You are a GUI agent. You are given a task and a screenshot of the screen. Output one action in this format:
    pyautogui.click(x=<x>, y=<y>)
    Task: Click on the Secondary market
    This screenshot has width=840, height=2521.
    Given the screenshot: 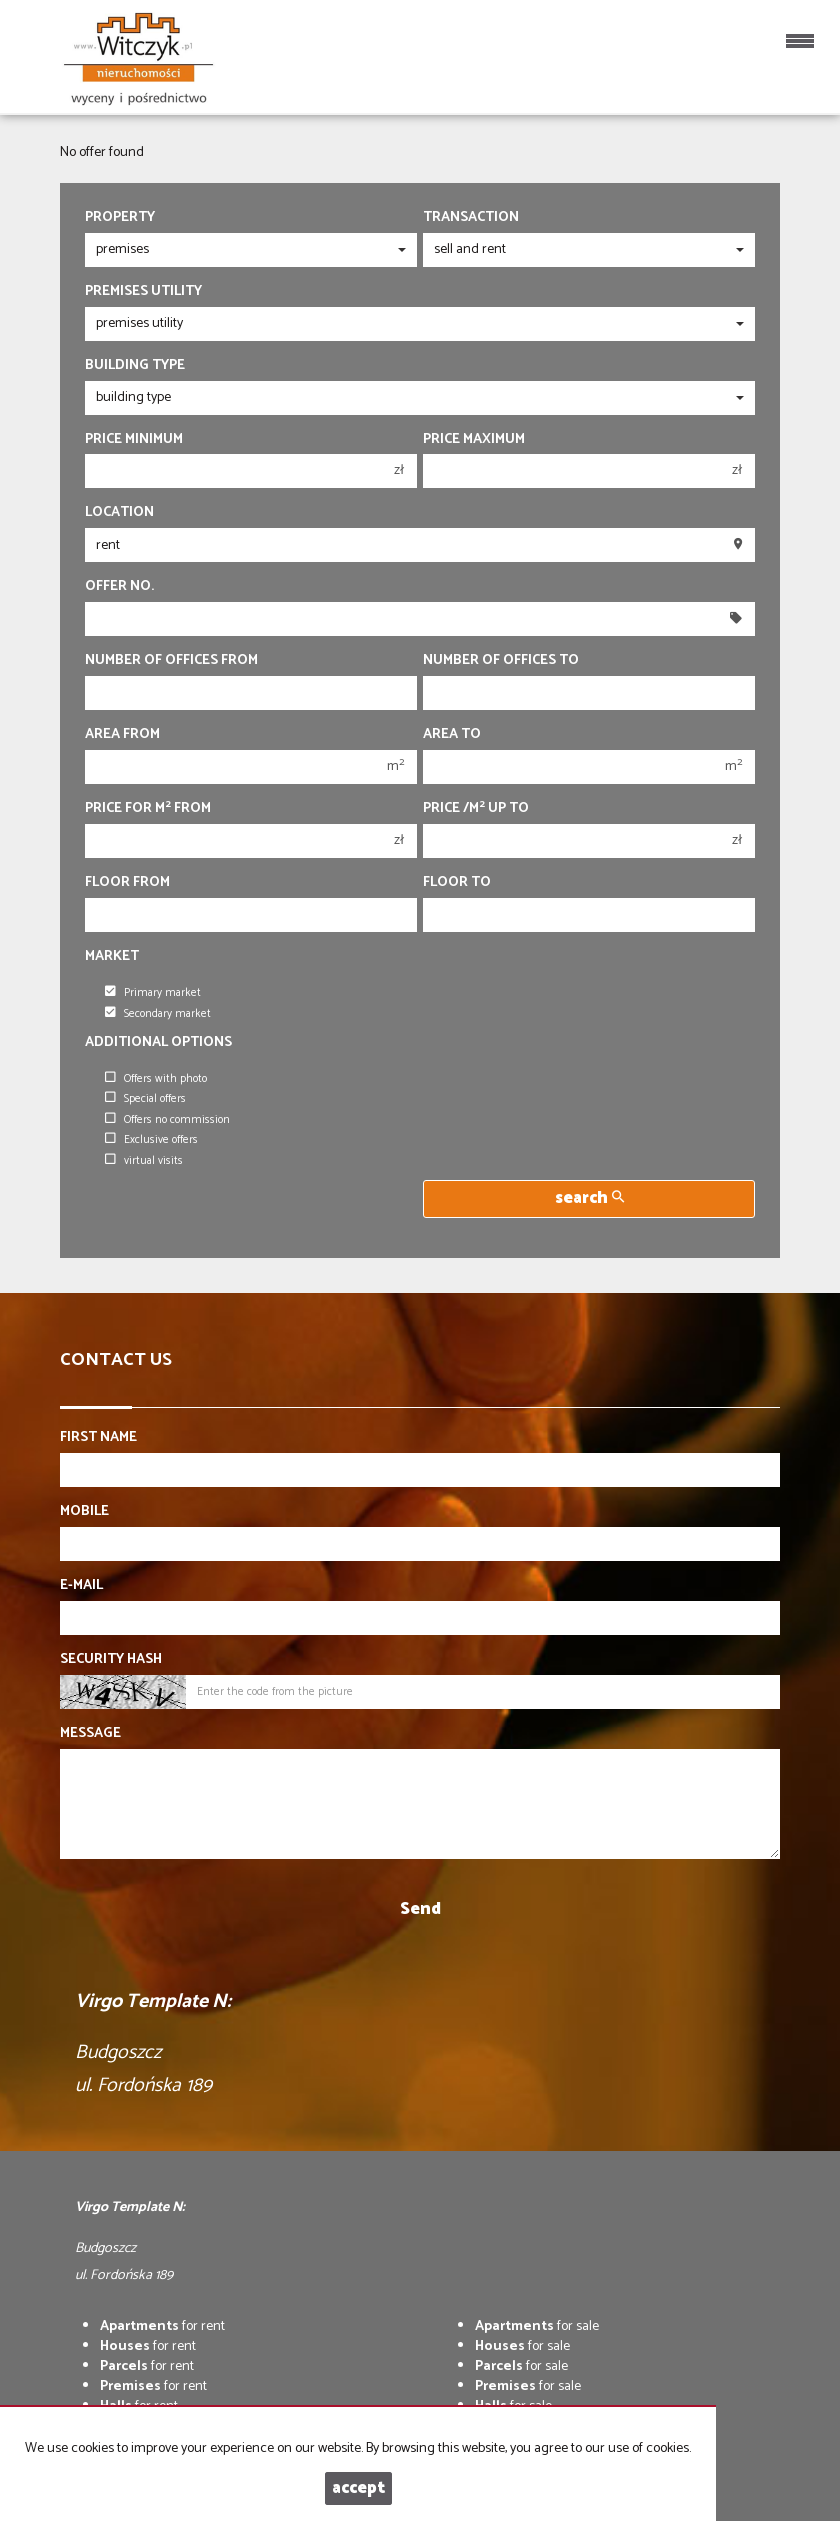 What is the action you would take?
    pyautogui.click(x=158, y=1014)
    